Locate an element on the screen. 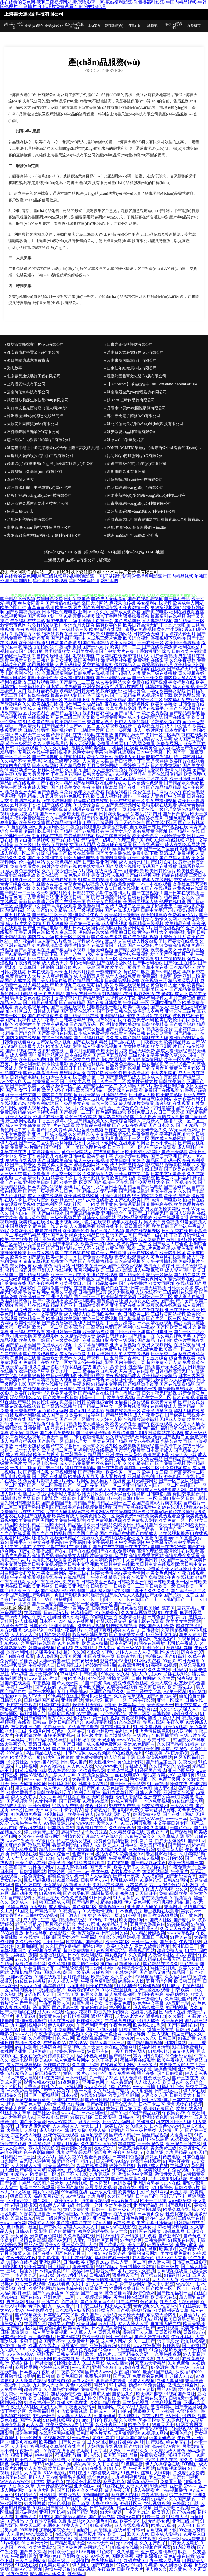  福利导航在线播放 is located at coordinates (95, 1450).